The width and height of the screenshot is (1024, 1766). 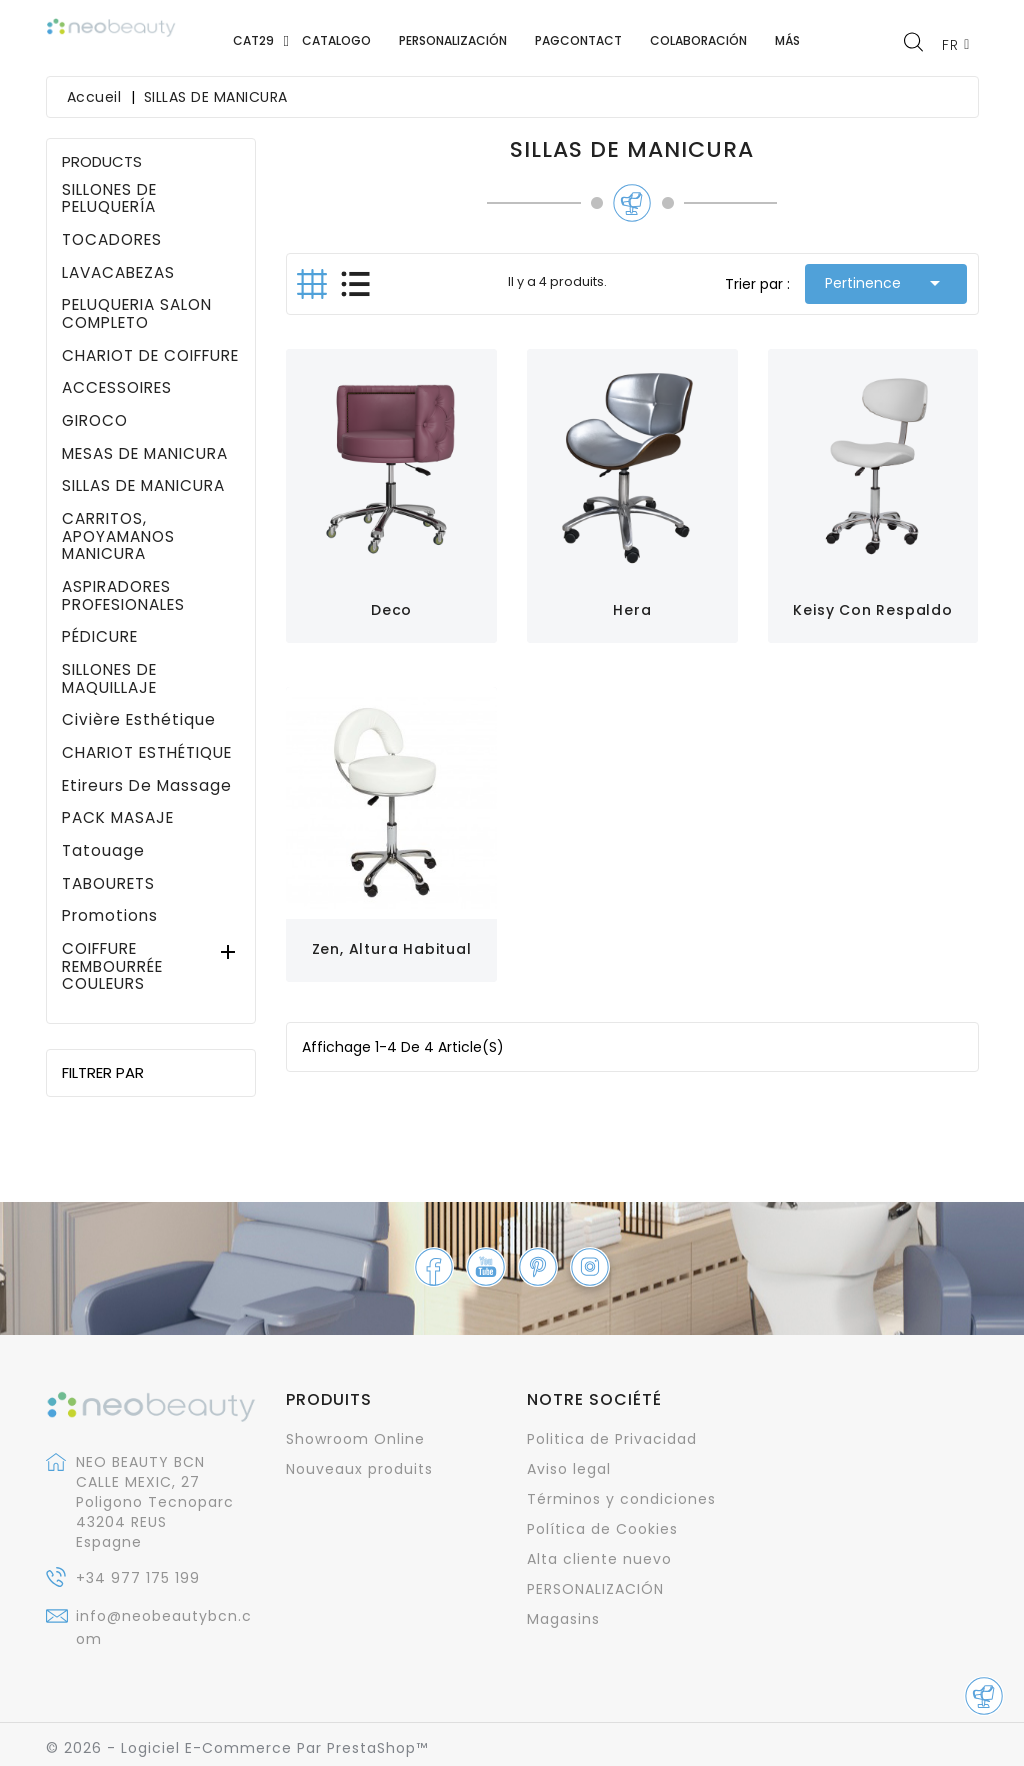 What do you see at coordinates (632, 610) in the screenshot?
I see `Hera` at bounding box center [632, 610].